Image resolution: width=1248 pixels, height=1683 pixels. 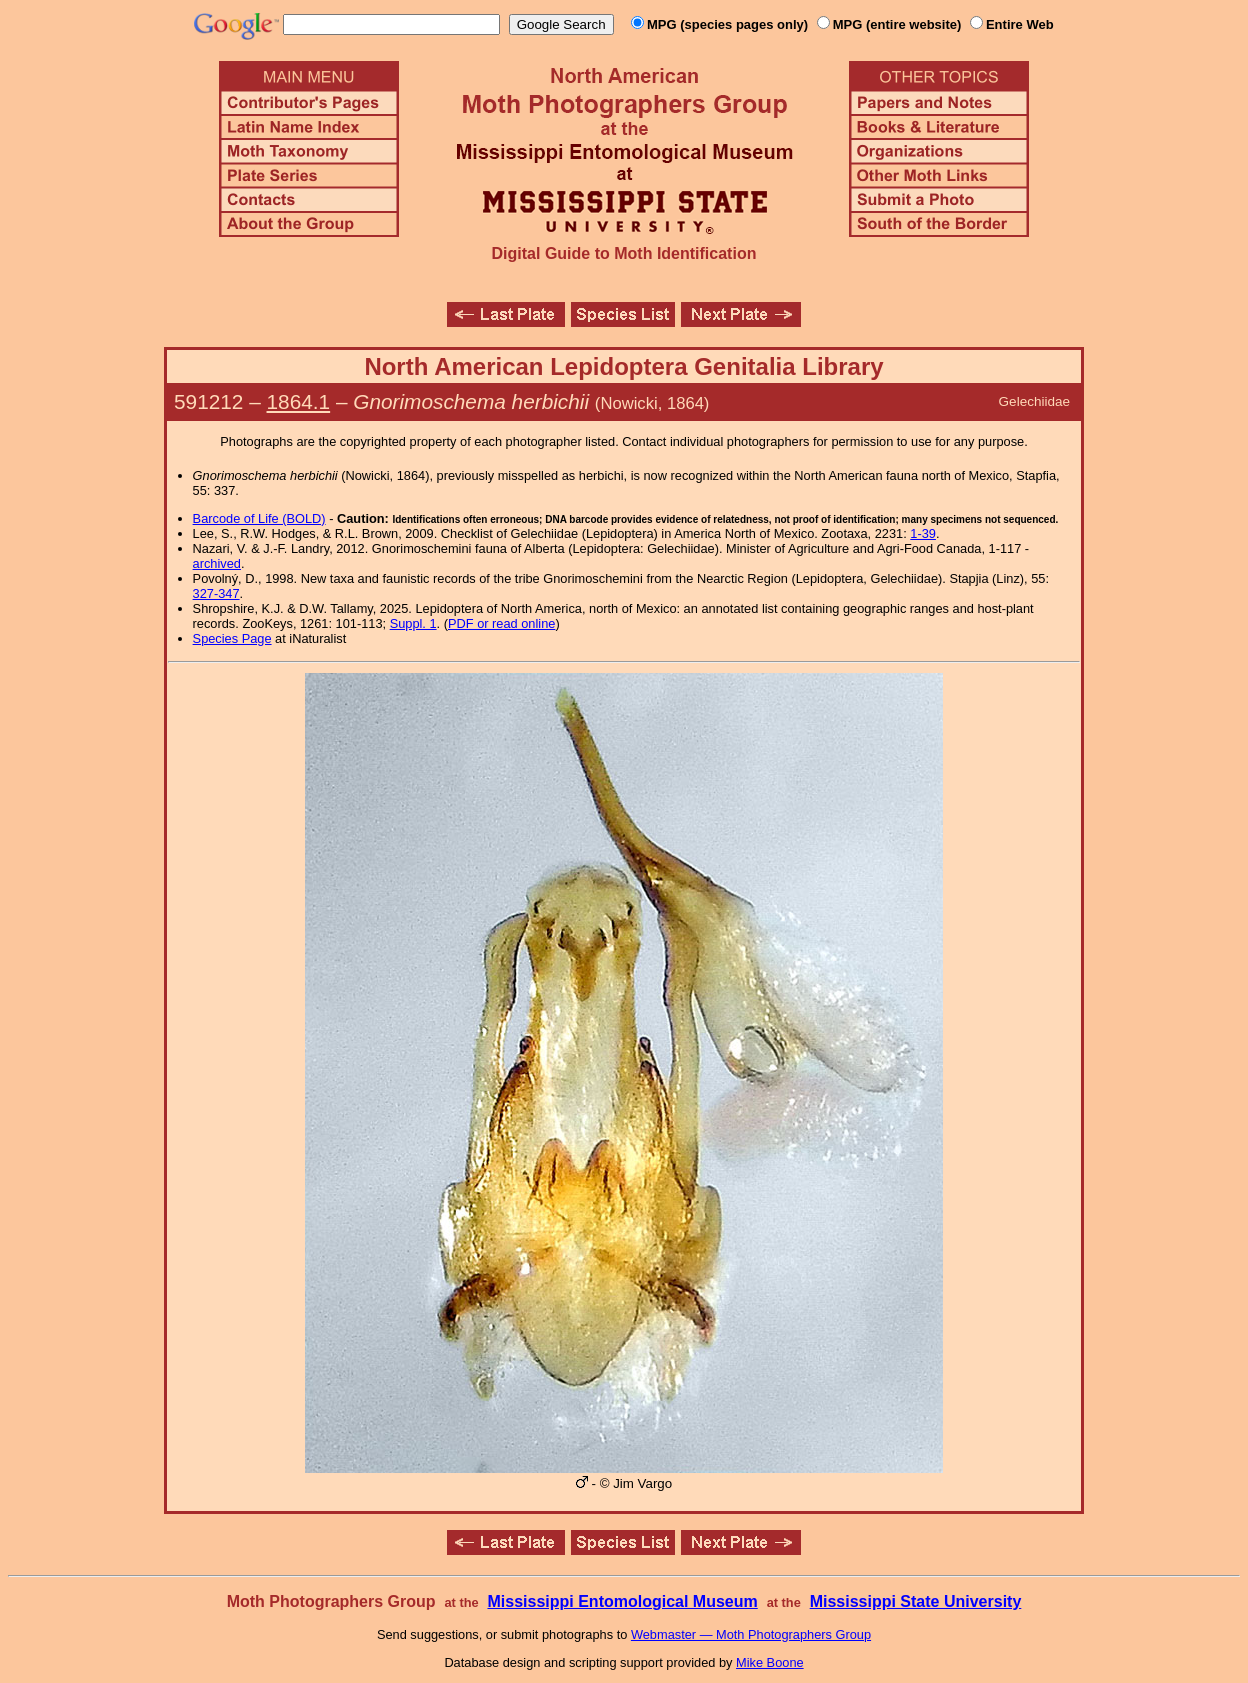 What do you see at coordinates (916, 1601) in the screenshot?
I see `Mississippi State University` at bounding box center [916, 1601].